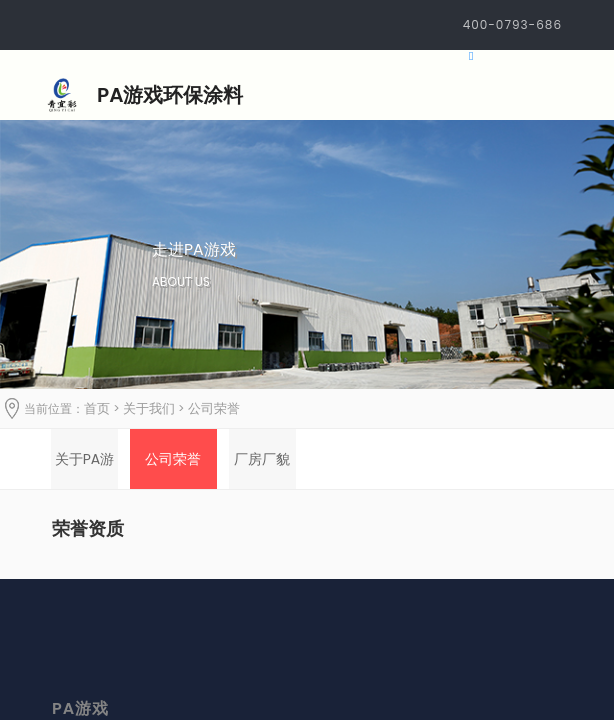 This screenshot has width=614, height=720. I want to click on 公司荣誉, so click(214, 408).